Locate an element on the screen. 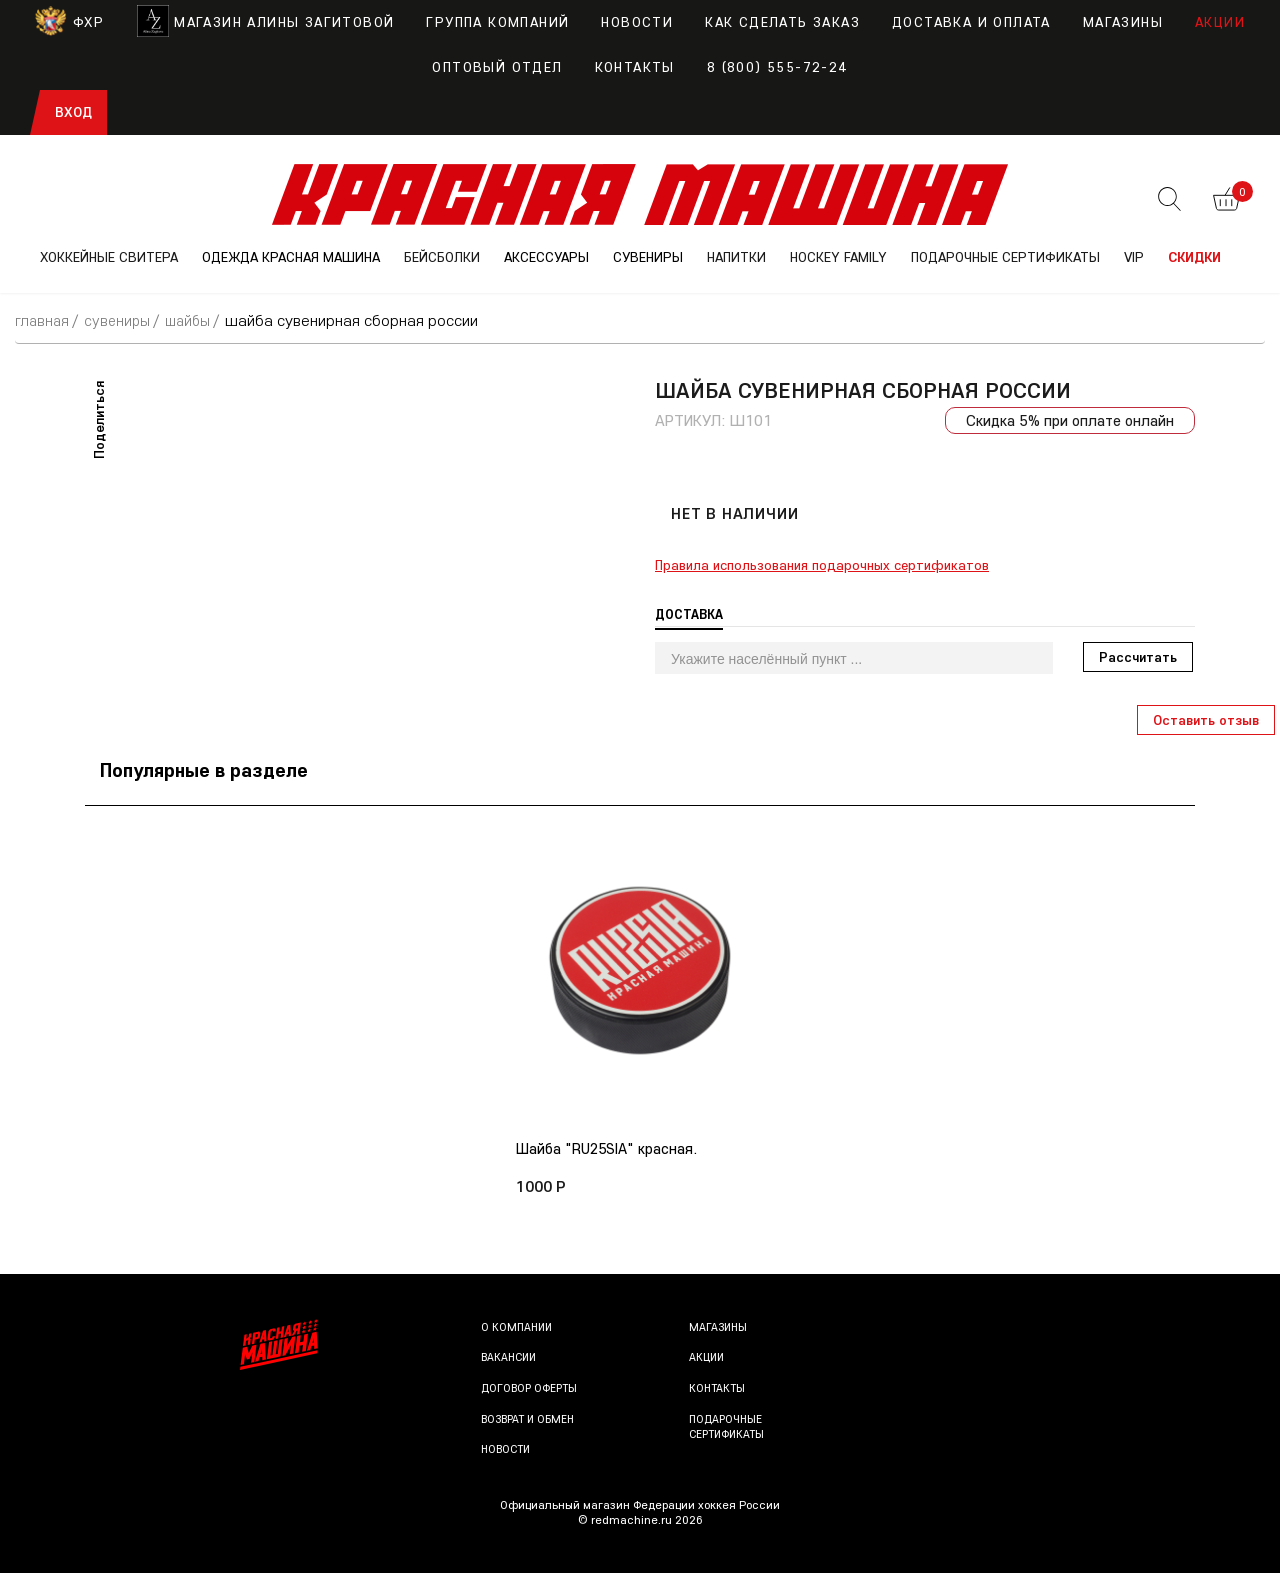 This screenshot has width=1280, height=1586. Доставка и оплата is located at coordinates (971, 22).